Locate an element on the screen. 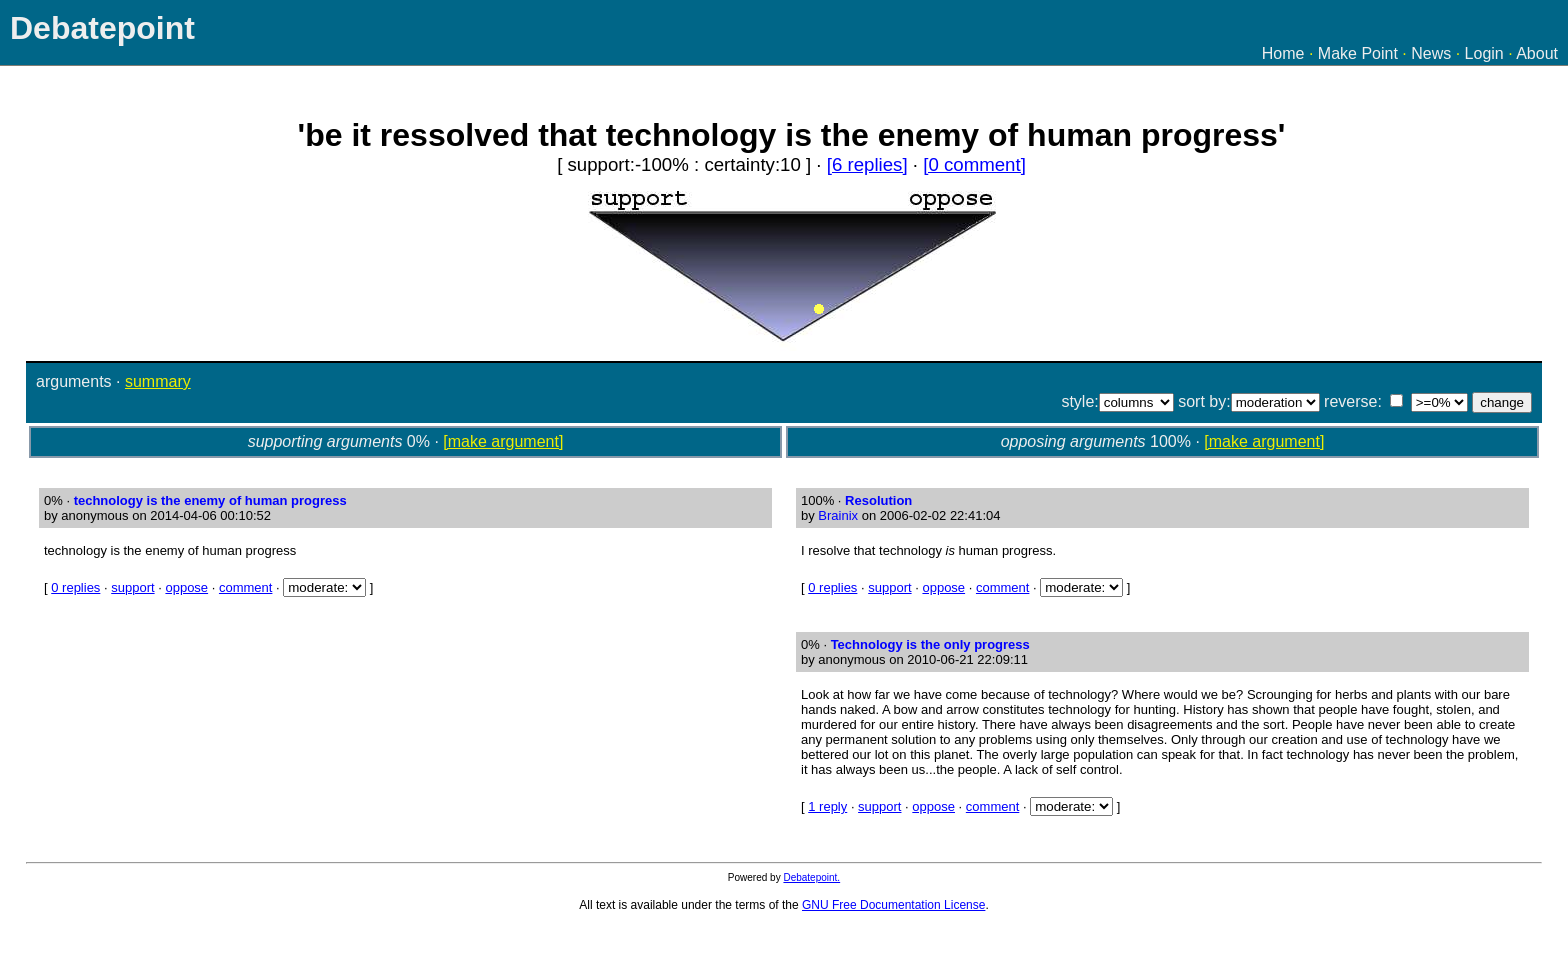  [make argument] is located at coordinates (503, 441).